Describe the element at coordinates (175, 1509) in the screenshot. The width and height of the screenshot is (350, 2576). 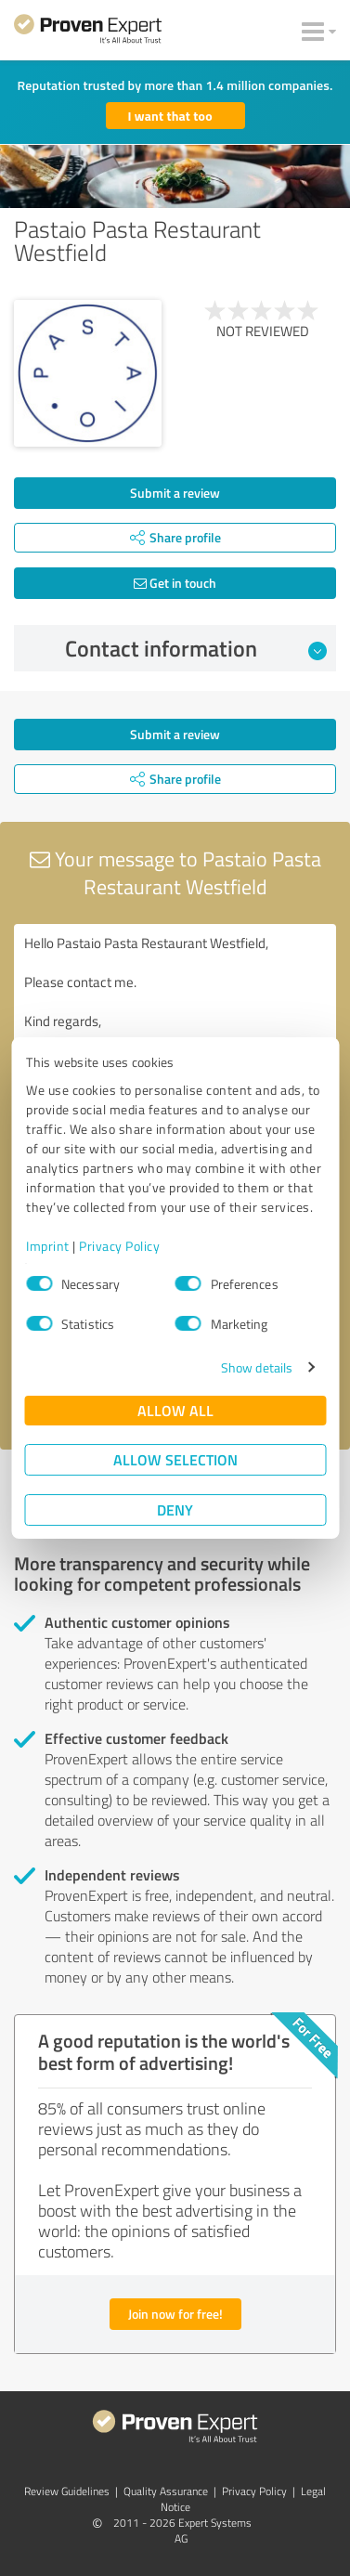
I see `Deny` at that location.